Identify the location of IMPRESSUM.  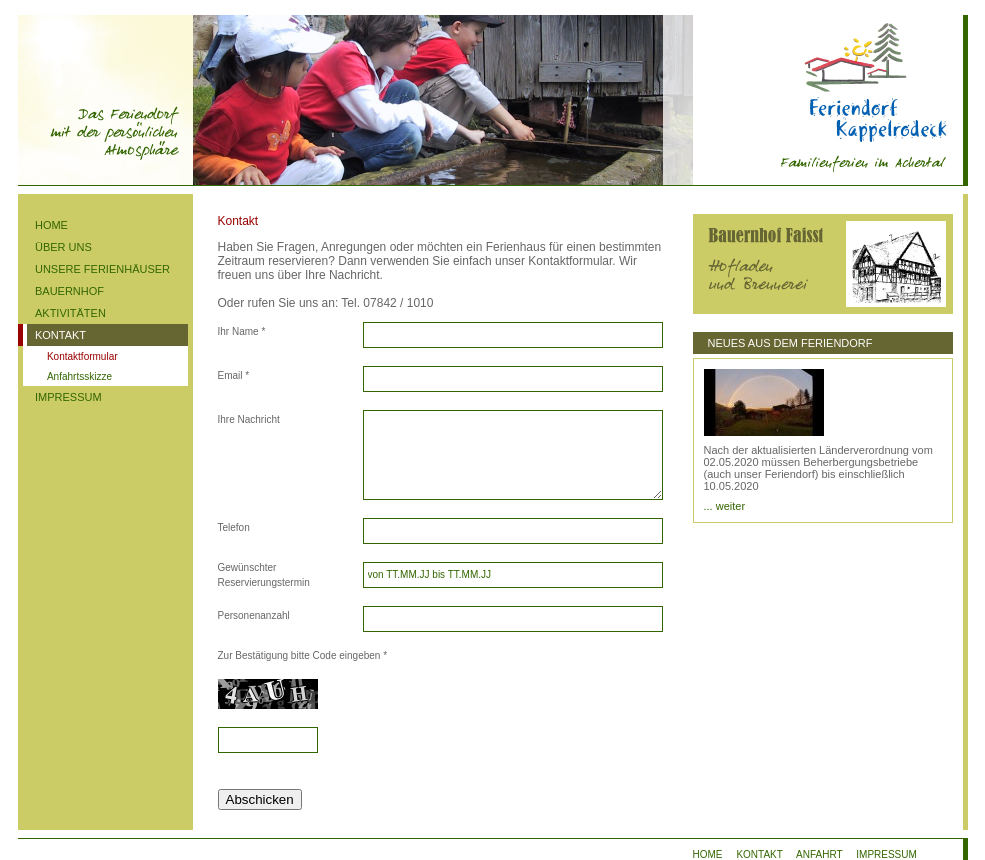
(68, 397).